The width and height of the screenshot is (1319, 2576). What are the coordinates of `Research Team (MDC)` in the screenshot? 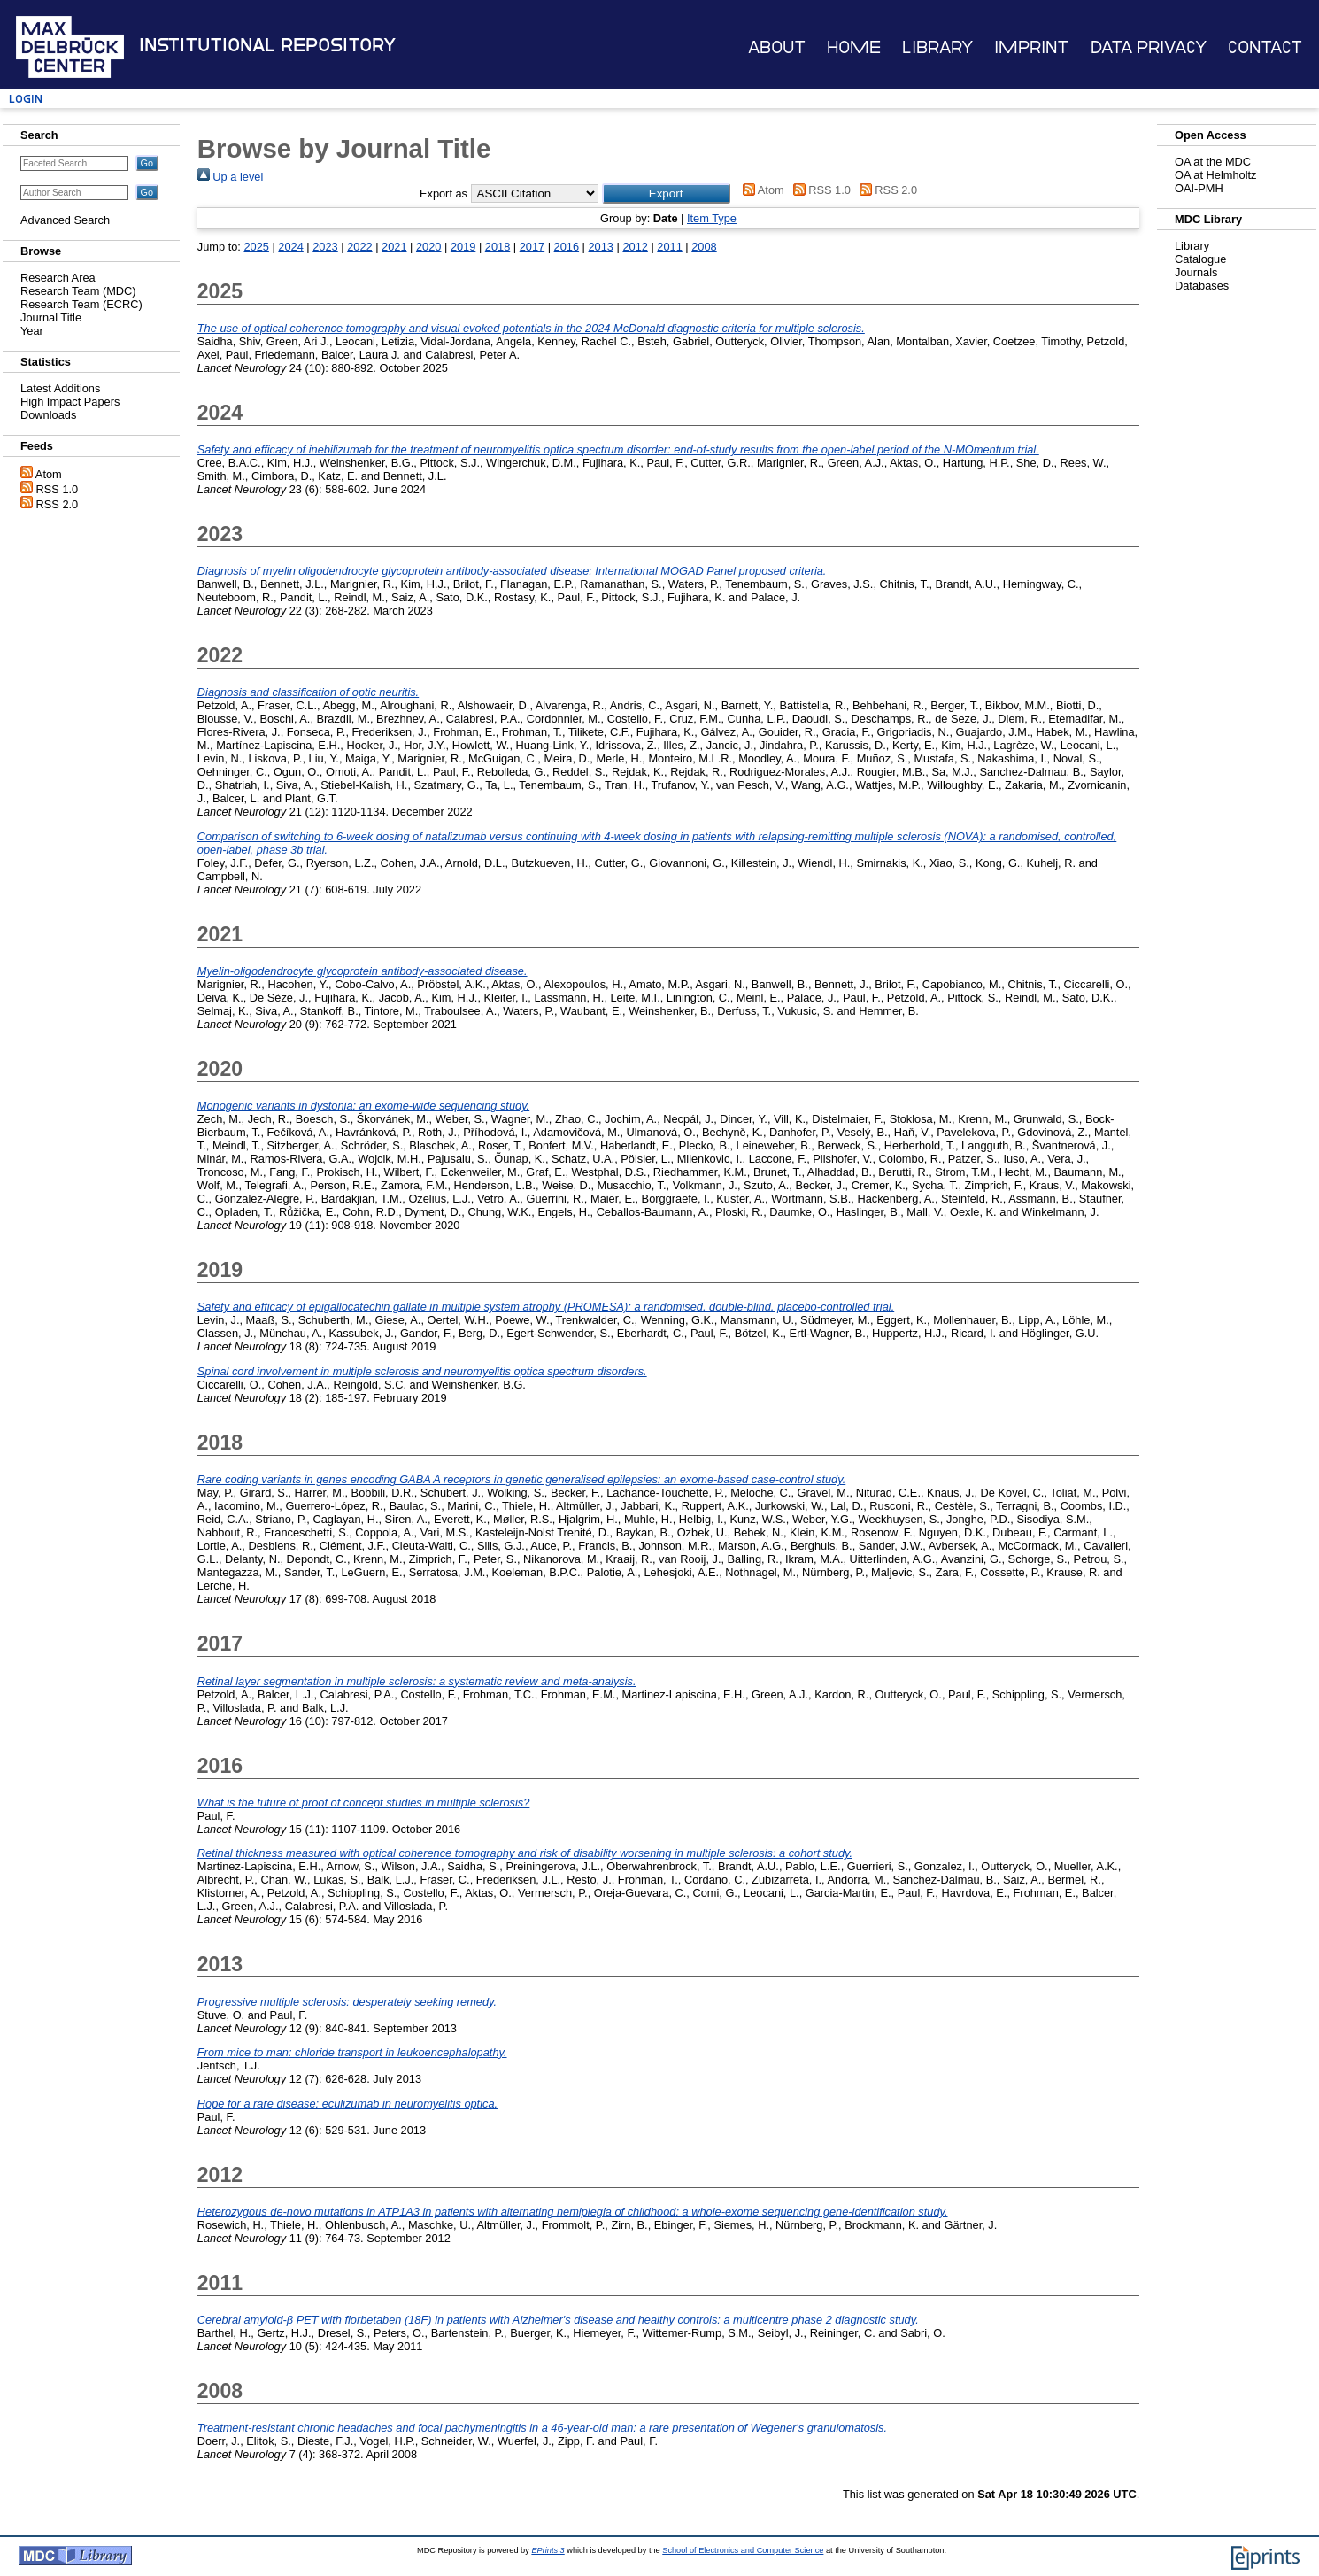 It's located at (78, 291).